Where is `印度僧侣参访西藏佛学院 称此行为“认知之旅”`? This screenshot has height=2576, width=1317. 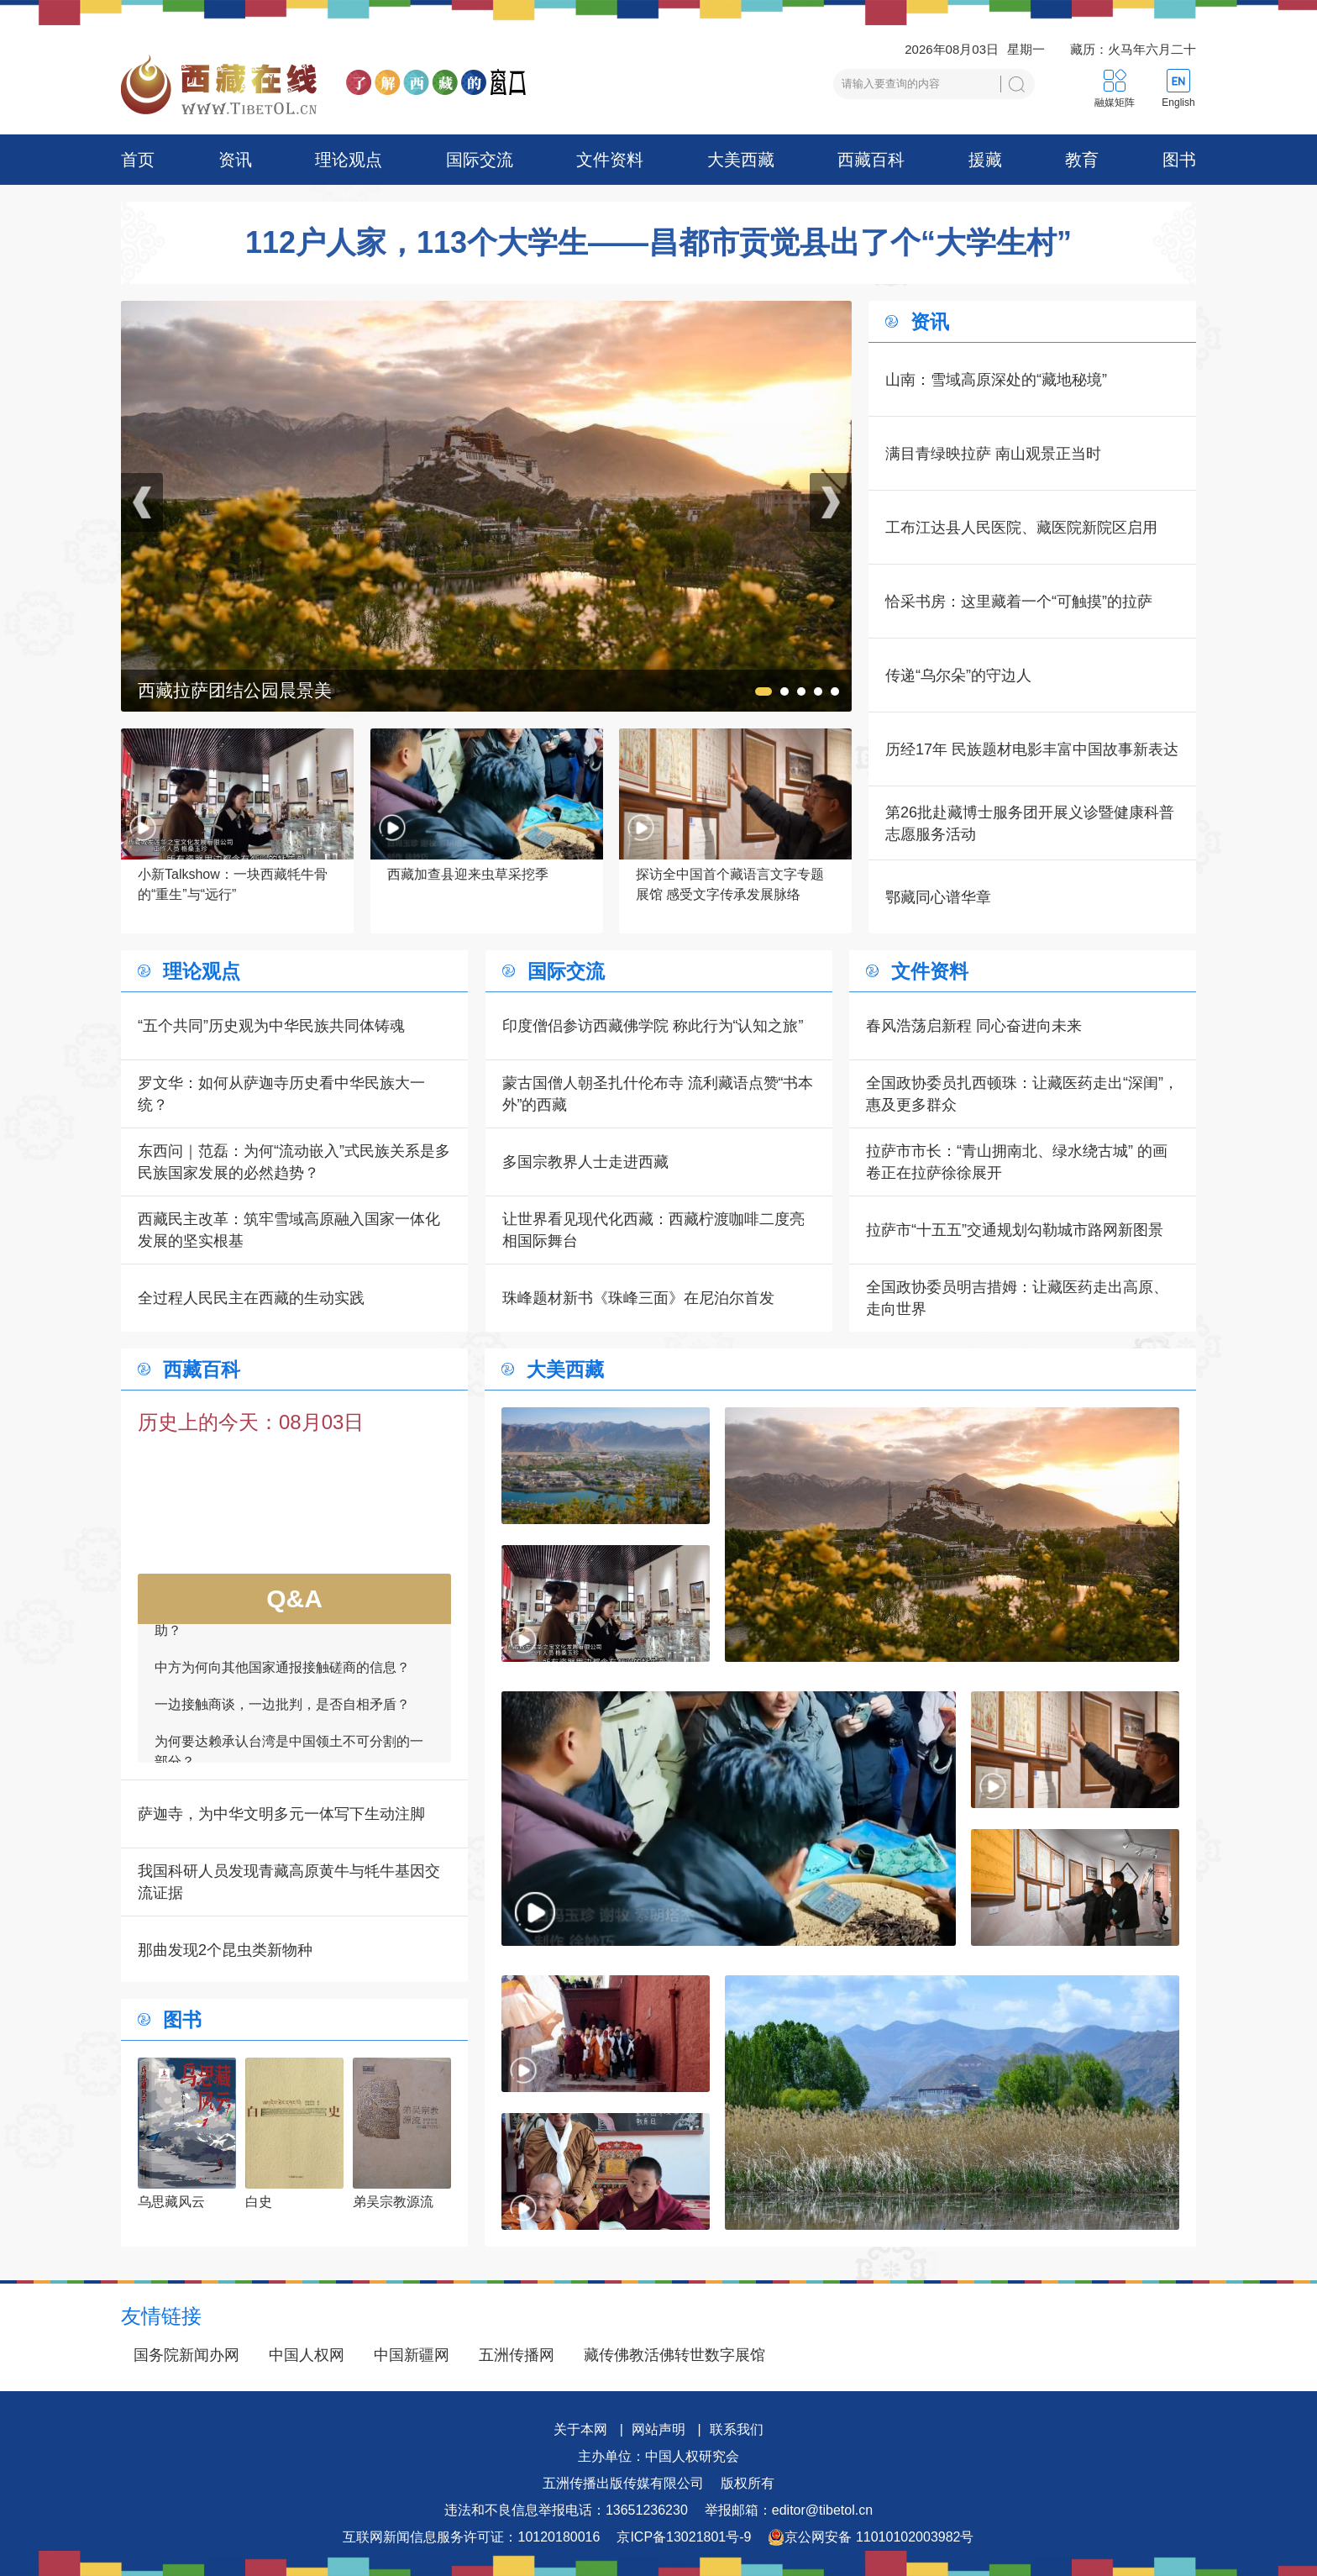 印度僧侣参访西藏佛学院 称此行为“认知之旅” is located at coordinates (653, 1025).